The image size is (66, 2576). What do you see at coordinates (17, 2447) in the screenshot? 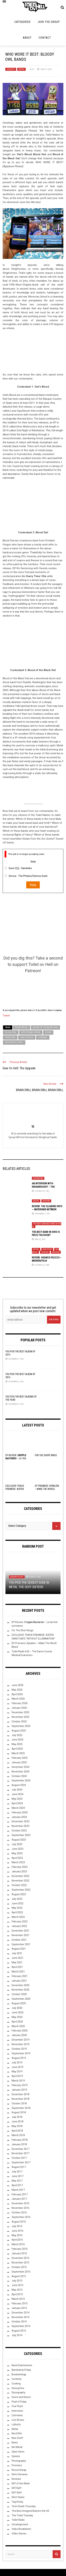
I see `Not Metal` at bounding box center [17, 2447].